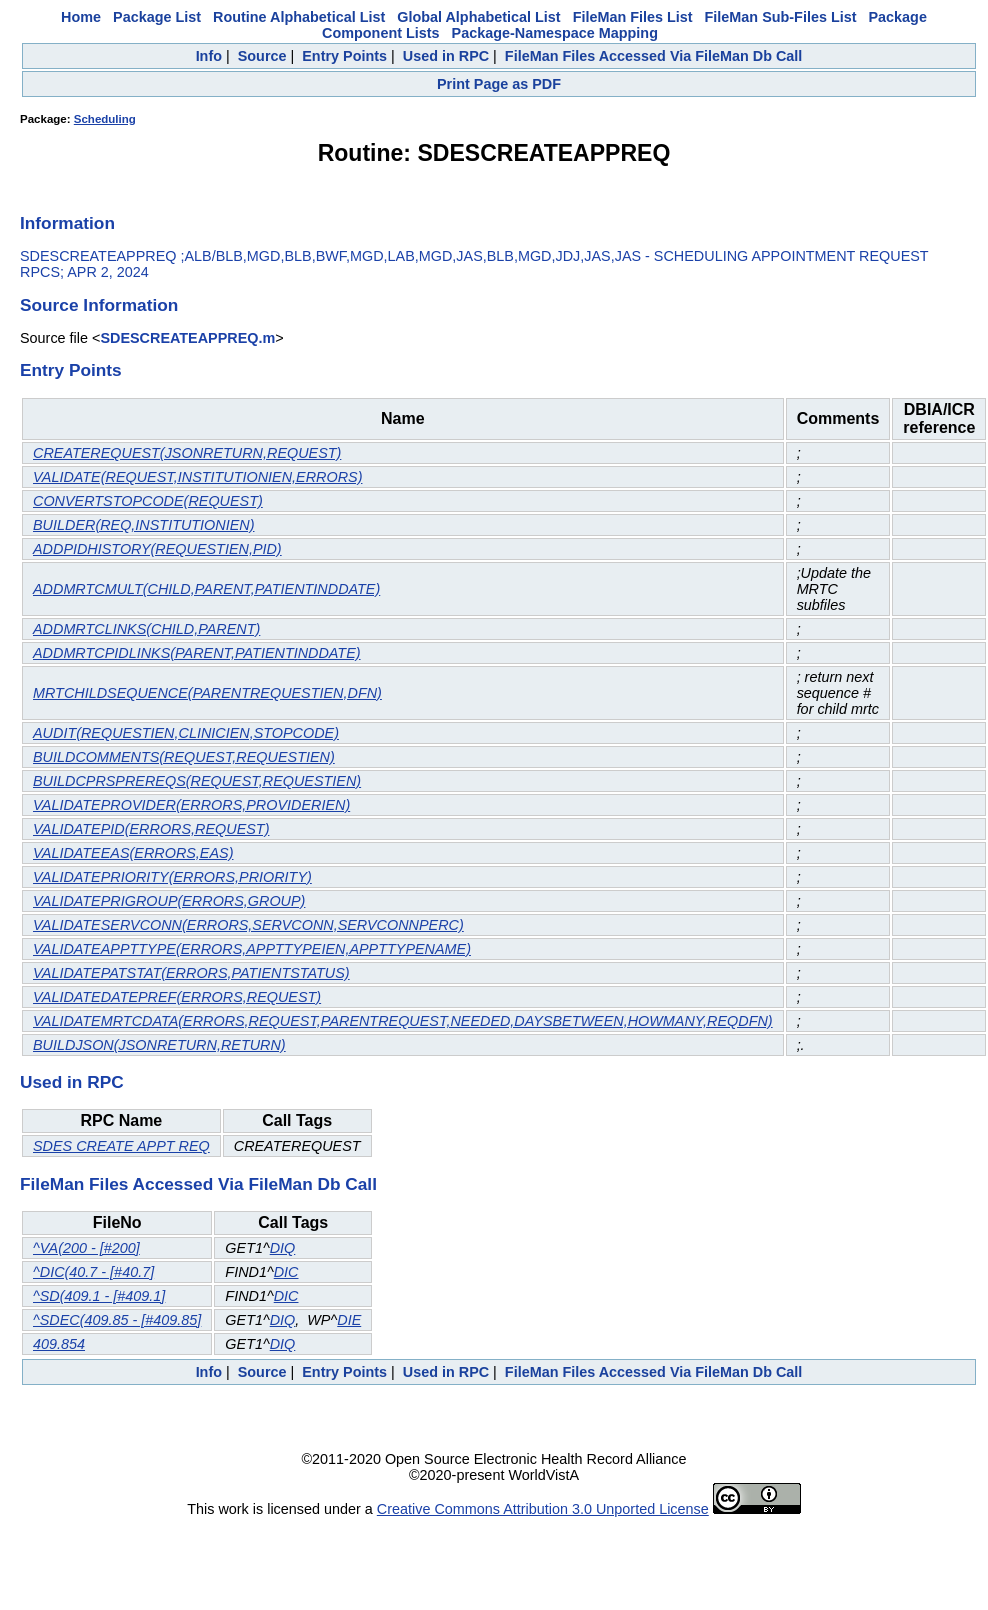 The image size is (988, 1610). I want to click on Used in RPC, so click(446, 56).